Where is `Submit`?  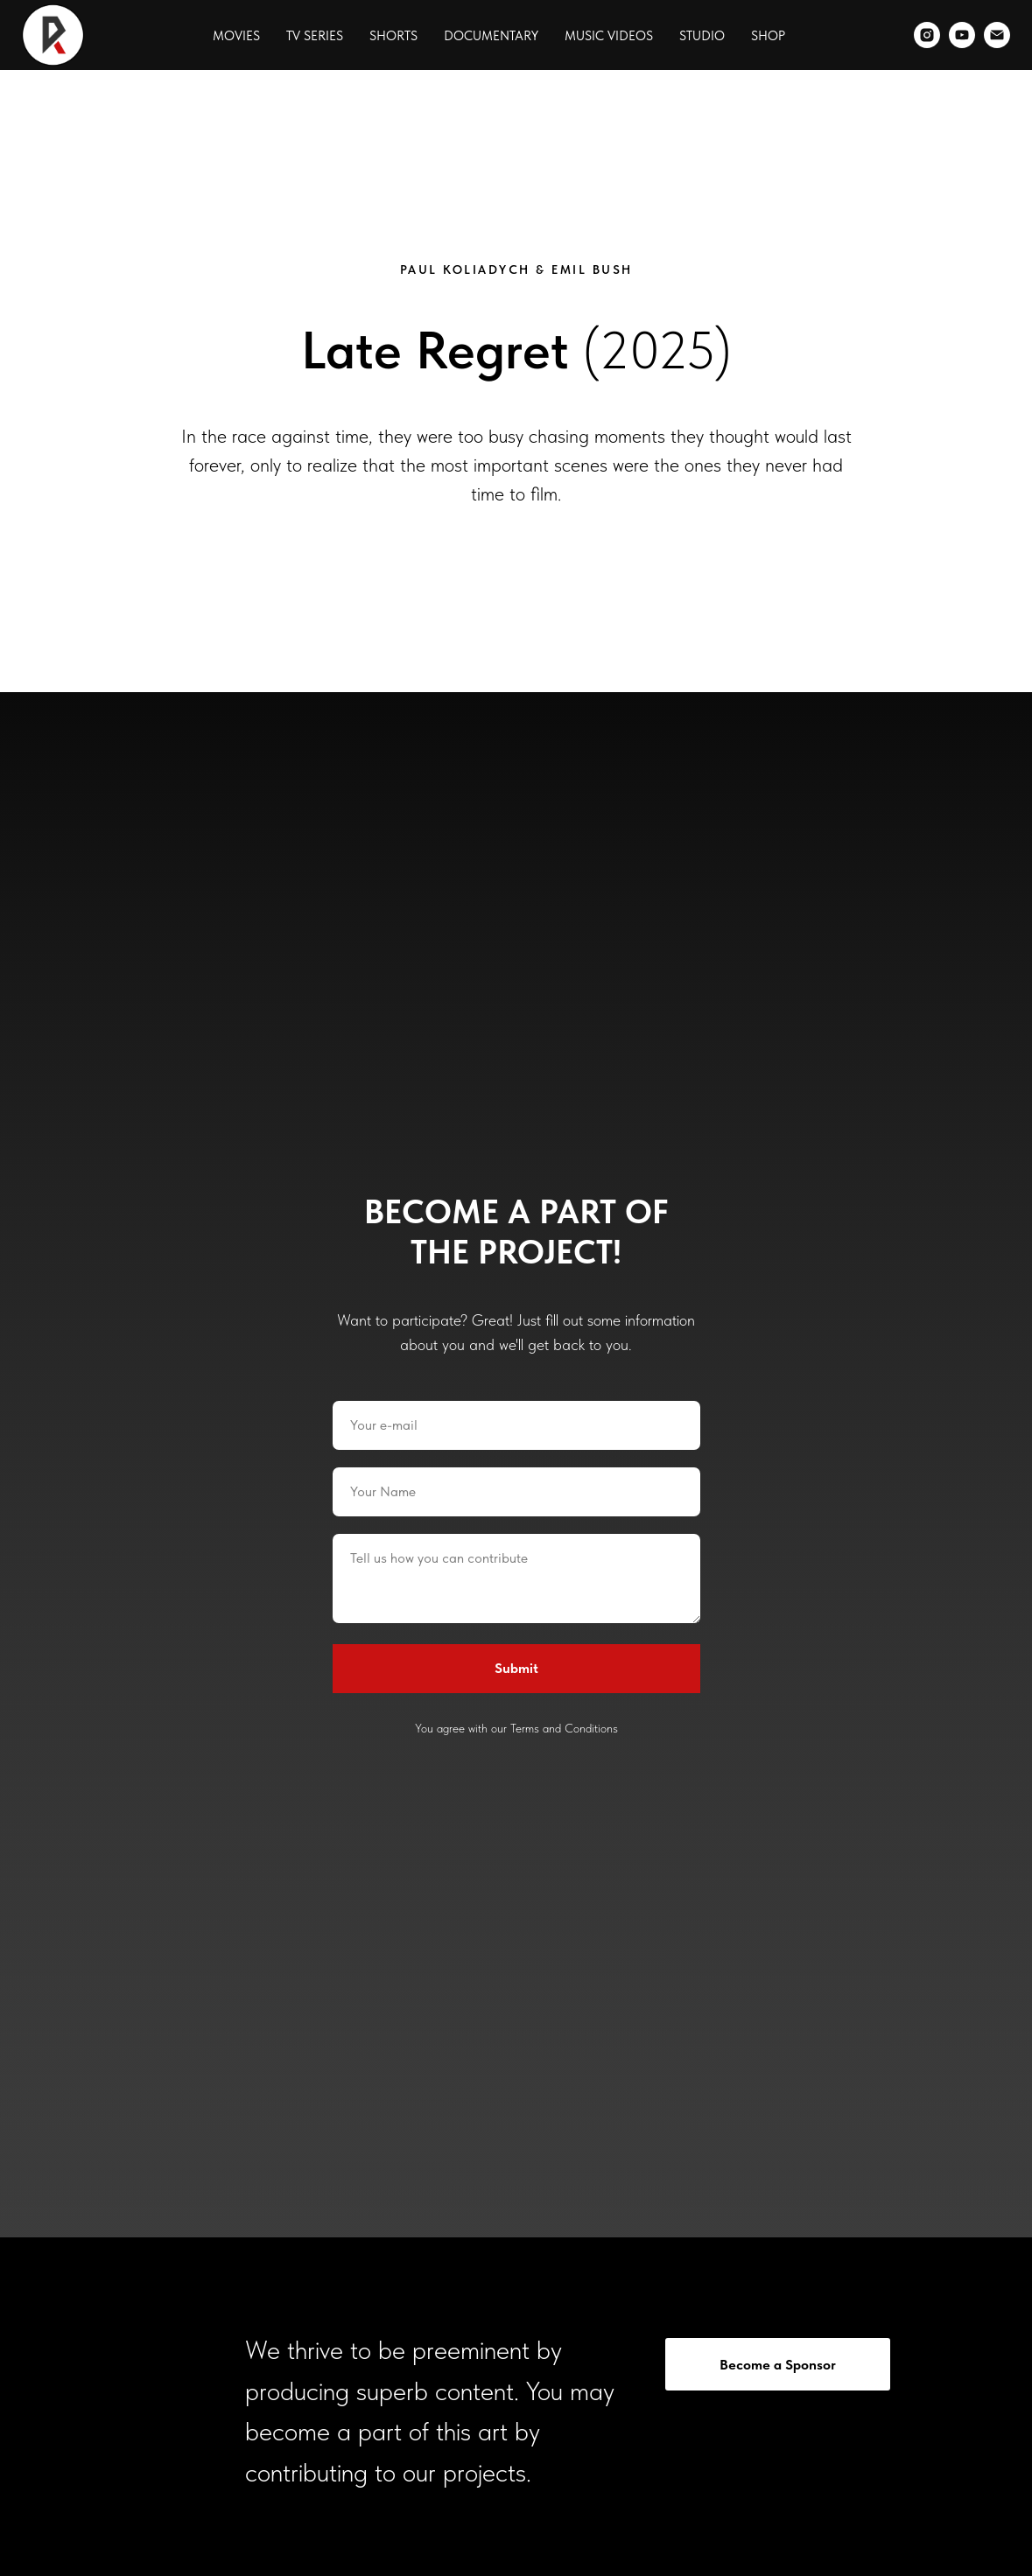
Submit is located at coordinates (516, 1668).